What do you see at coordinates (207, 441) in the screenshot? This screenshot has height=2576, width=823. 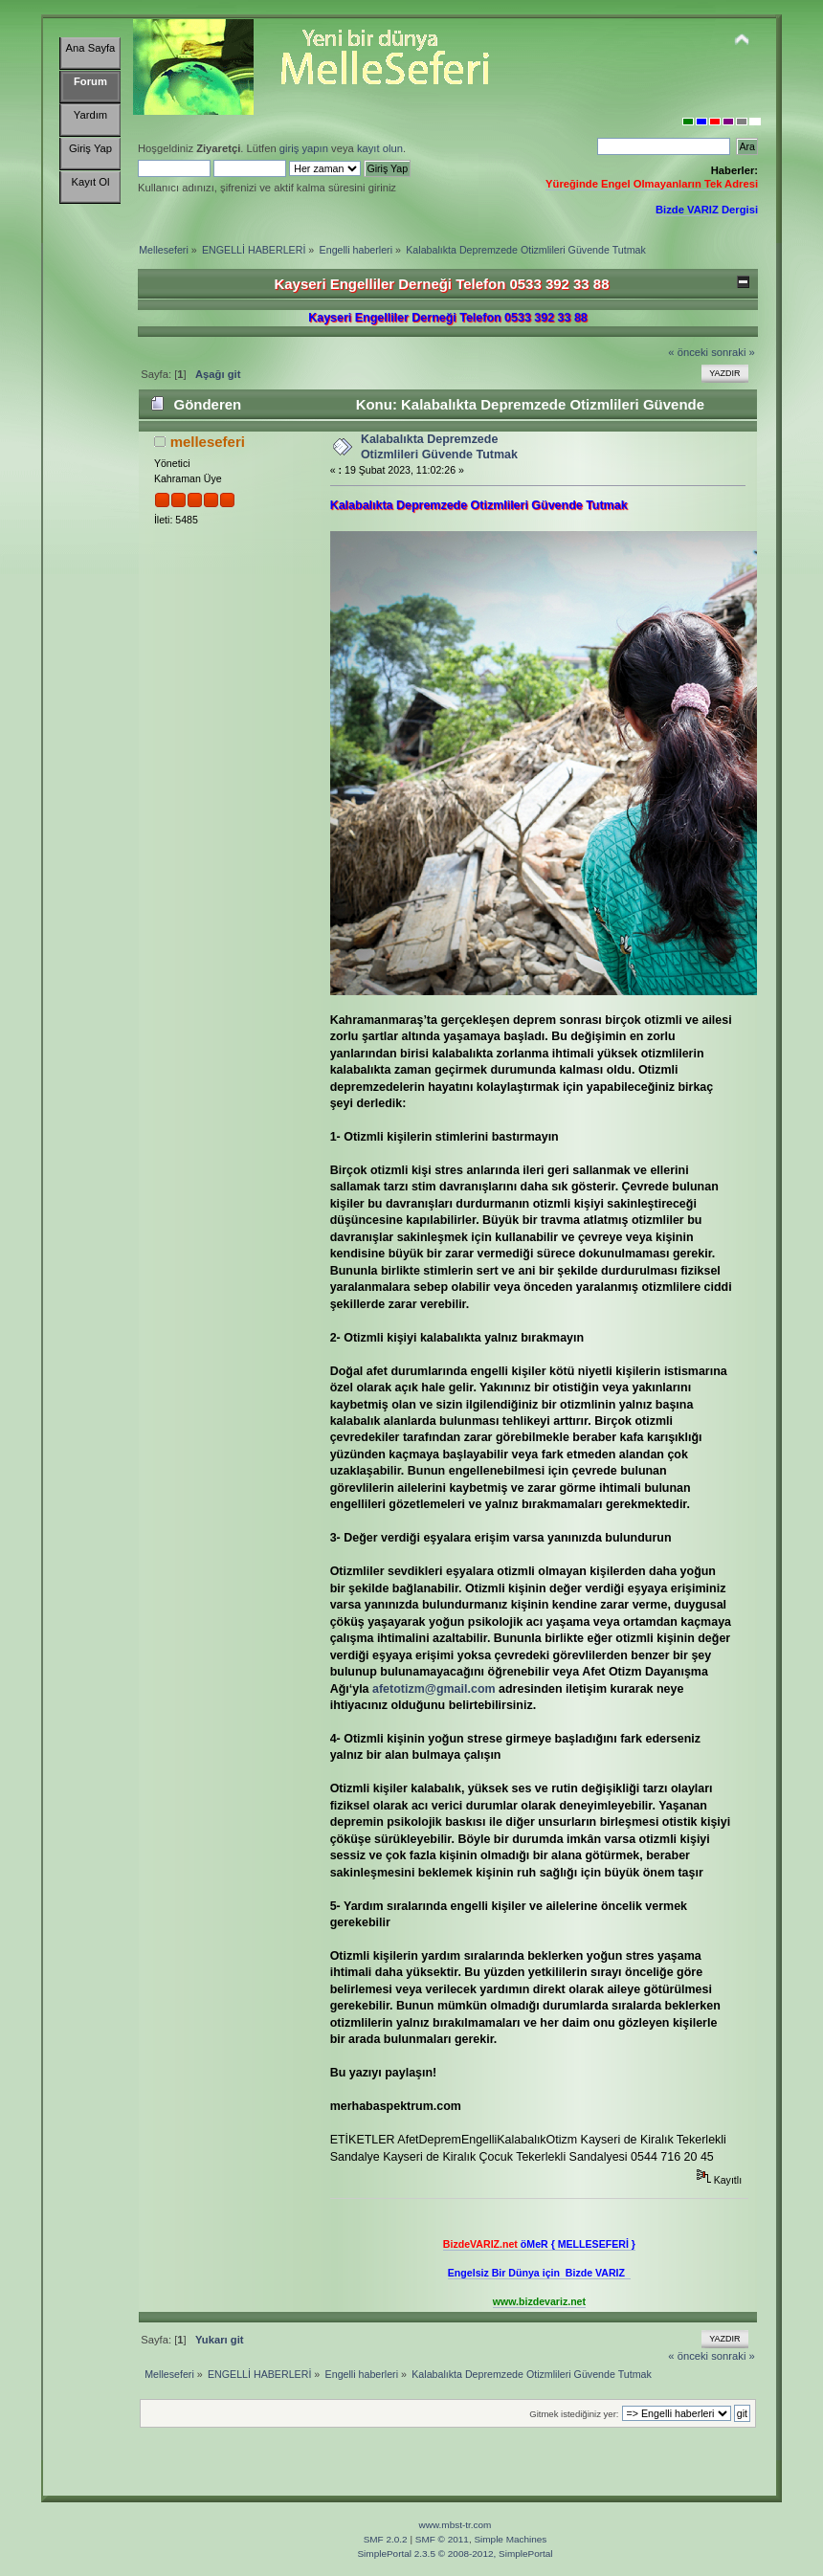 I see `melleseferi` at bounding box center [207, 441].